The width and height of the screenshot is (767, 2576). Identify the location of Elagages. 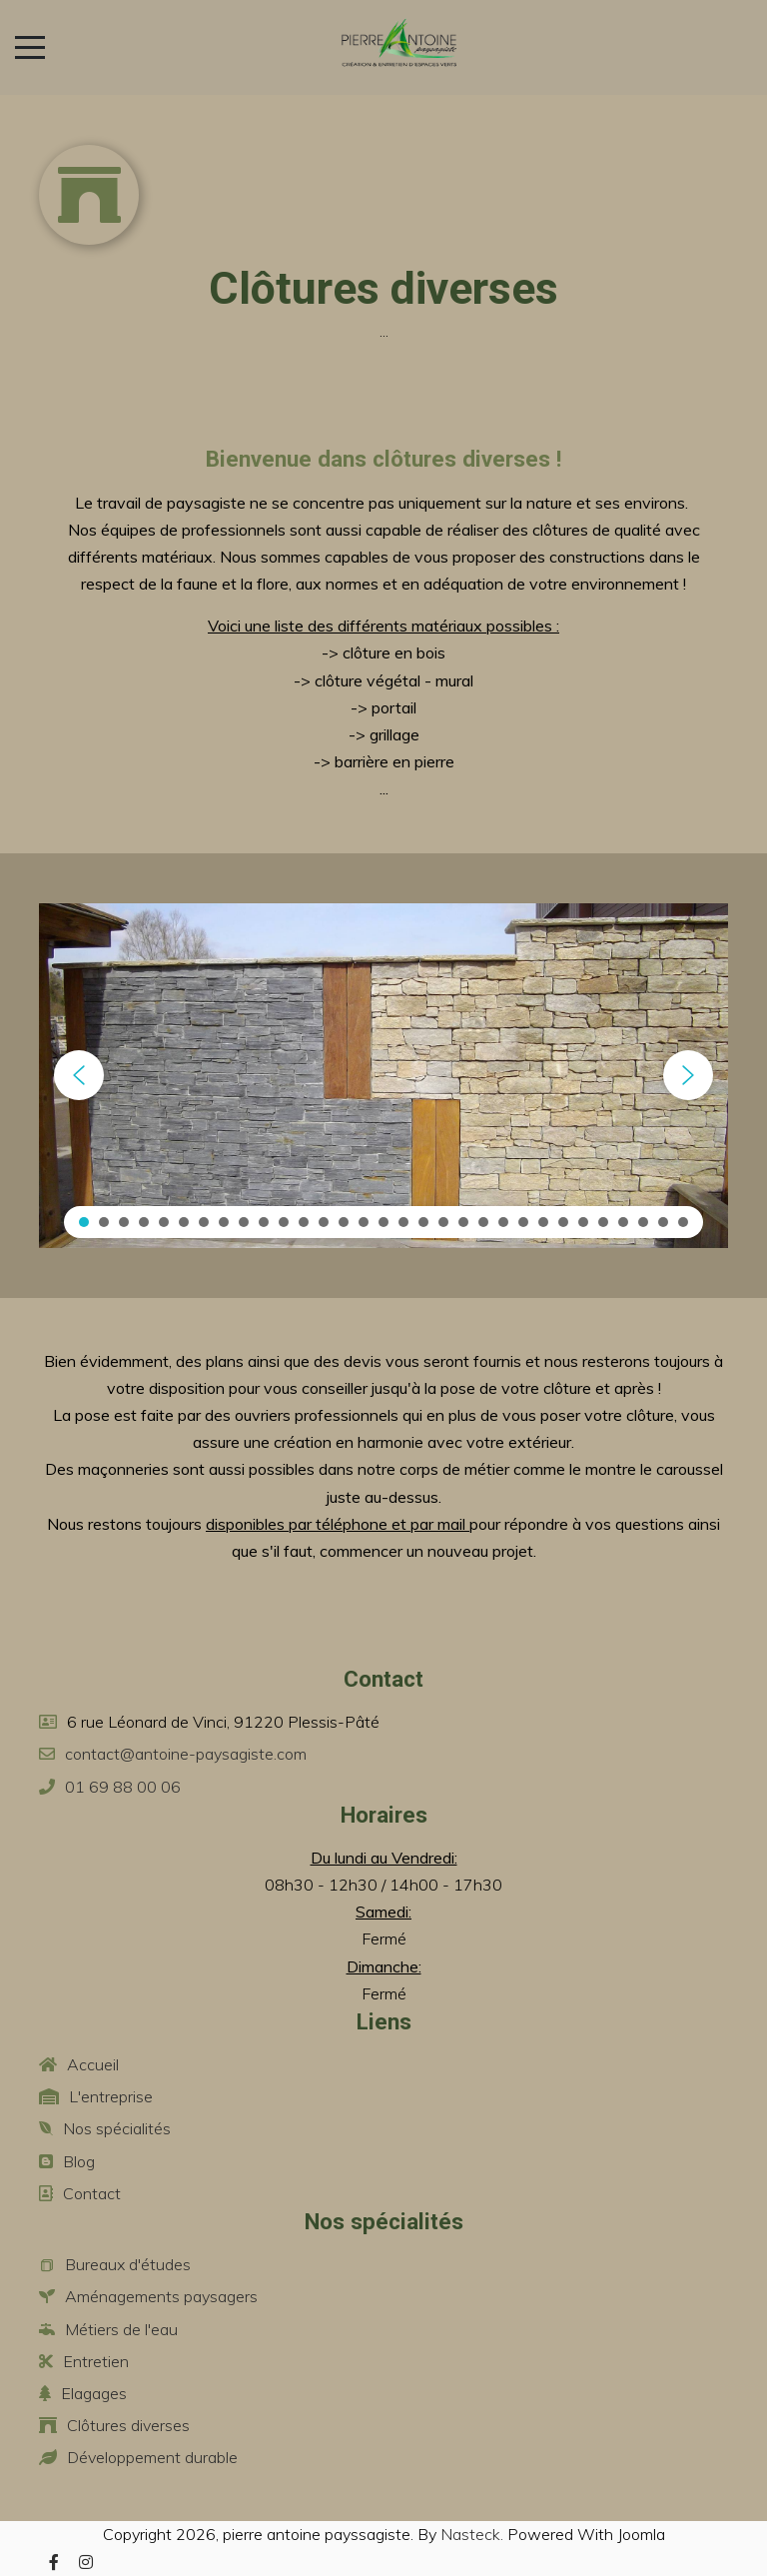
(94, 2393).